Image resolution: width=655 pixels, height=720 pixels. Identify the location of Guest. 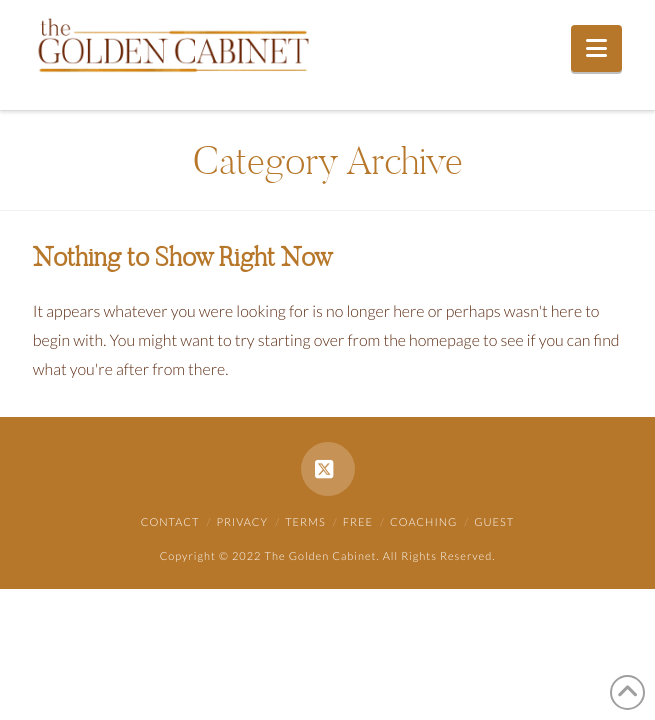
(494, 522).